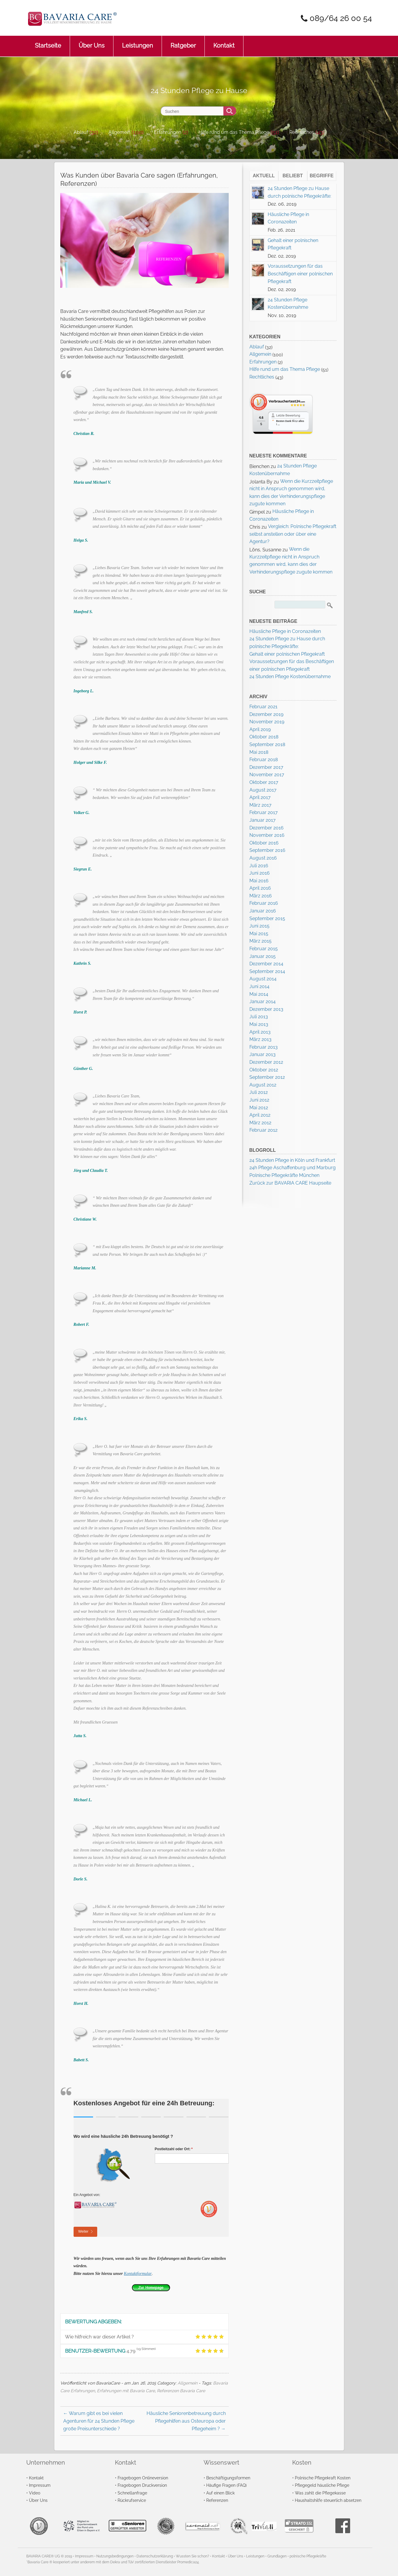 The image size is (398, 2576). I want to click on Januar 2014, so click(262, 1001).